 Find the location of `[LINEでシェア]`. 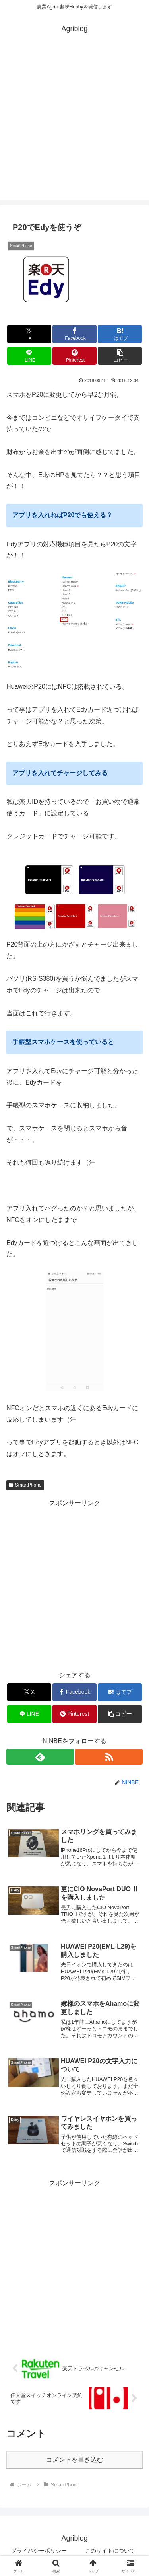

[LINEでシェア] is located at coordinates (29, 356).